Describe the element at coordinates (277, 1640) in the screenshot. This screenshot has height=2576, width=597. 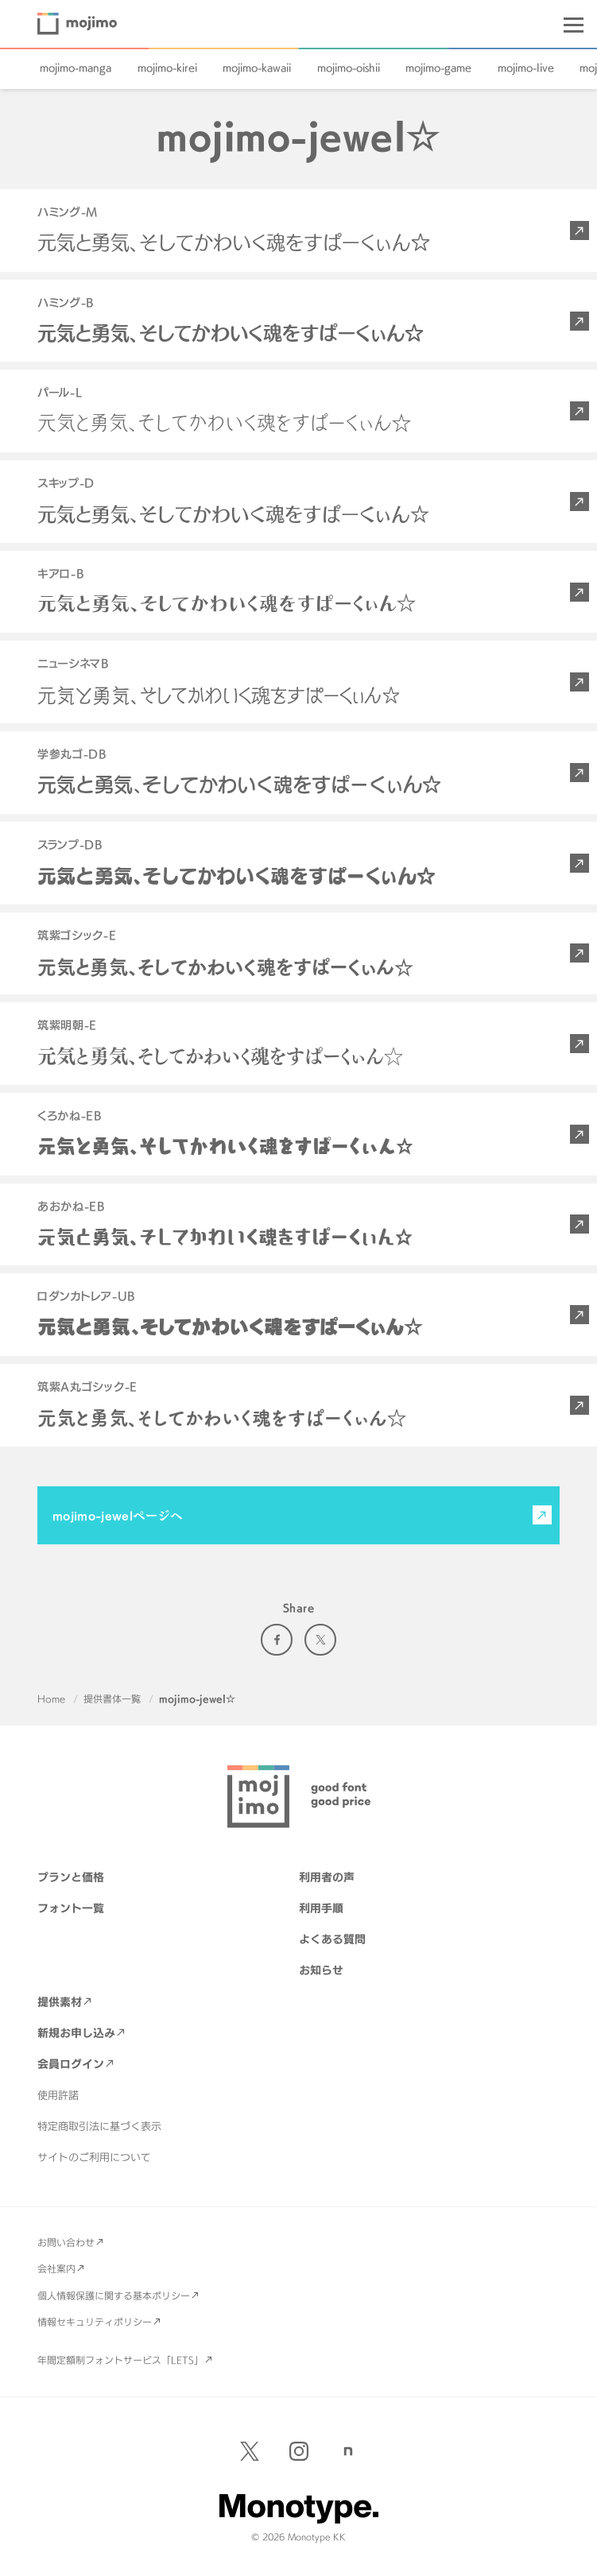
I see `Facebook` at that location.